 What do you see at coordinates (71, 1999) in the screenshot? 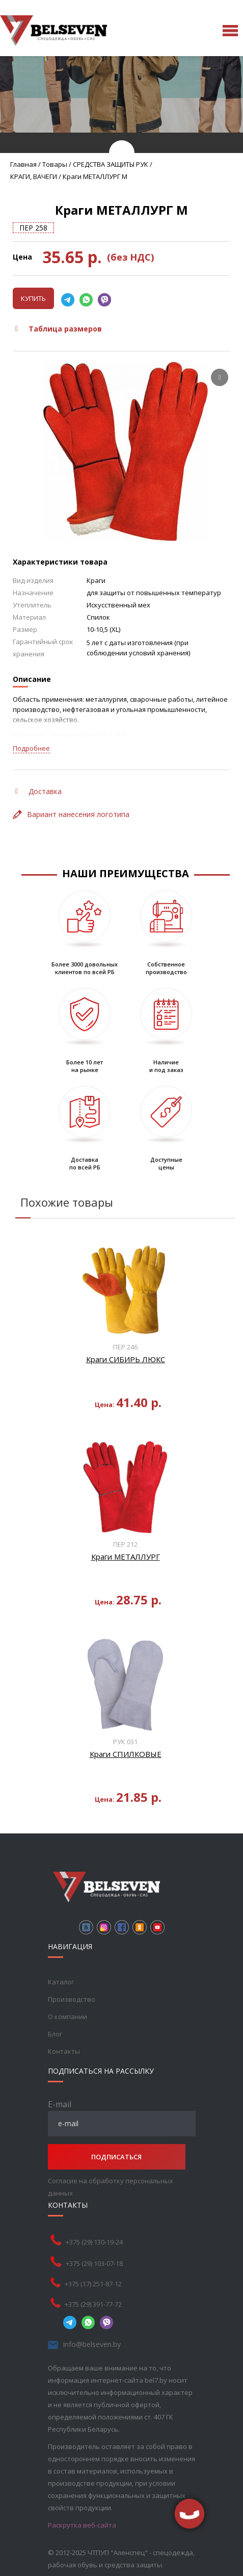
I see `Производство` at bounding box center [71, 1999].